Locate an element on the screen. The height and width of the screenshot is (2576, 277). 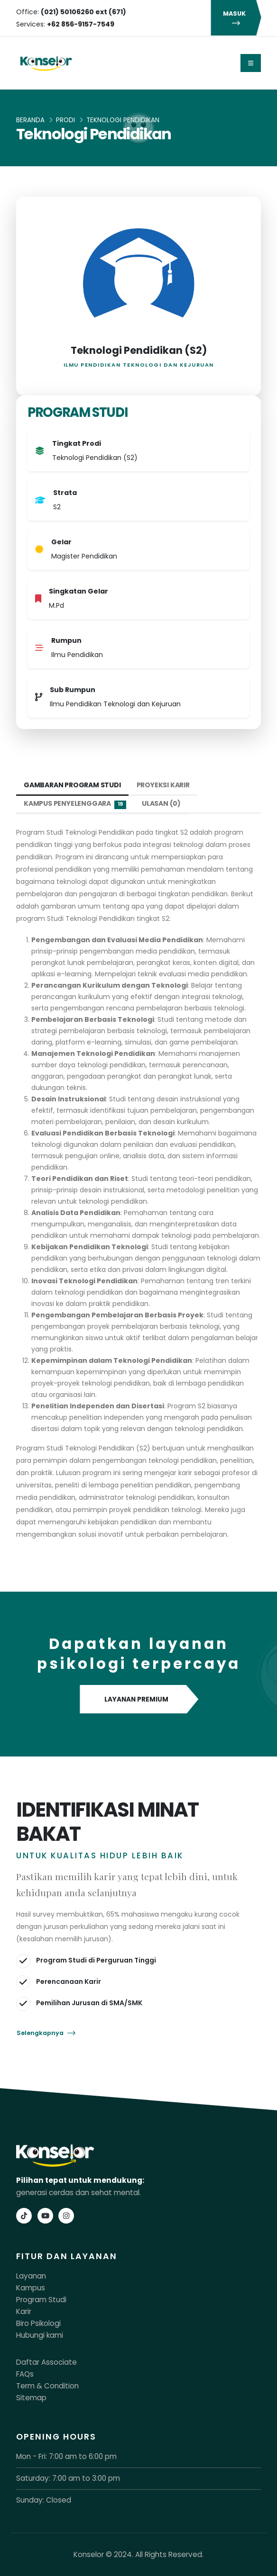
Prodi is located at coordinates (65, 120).